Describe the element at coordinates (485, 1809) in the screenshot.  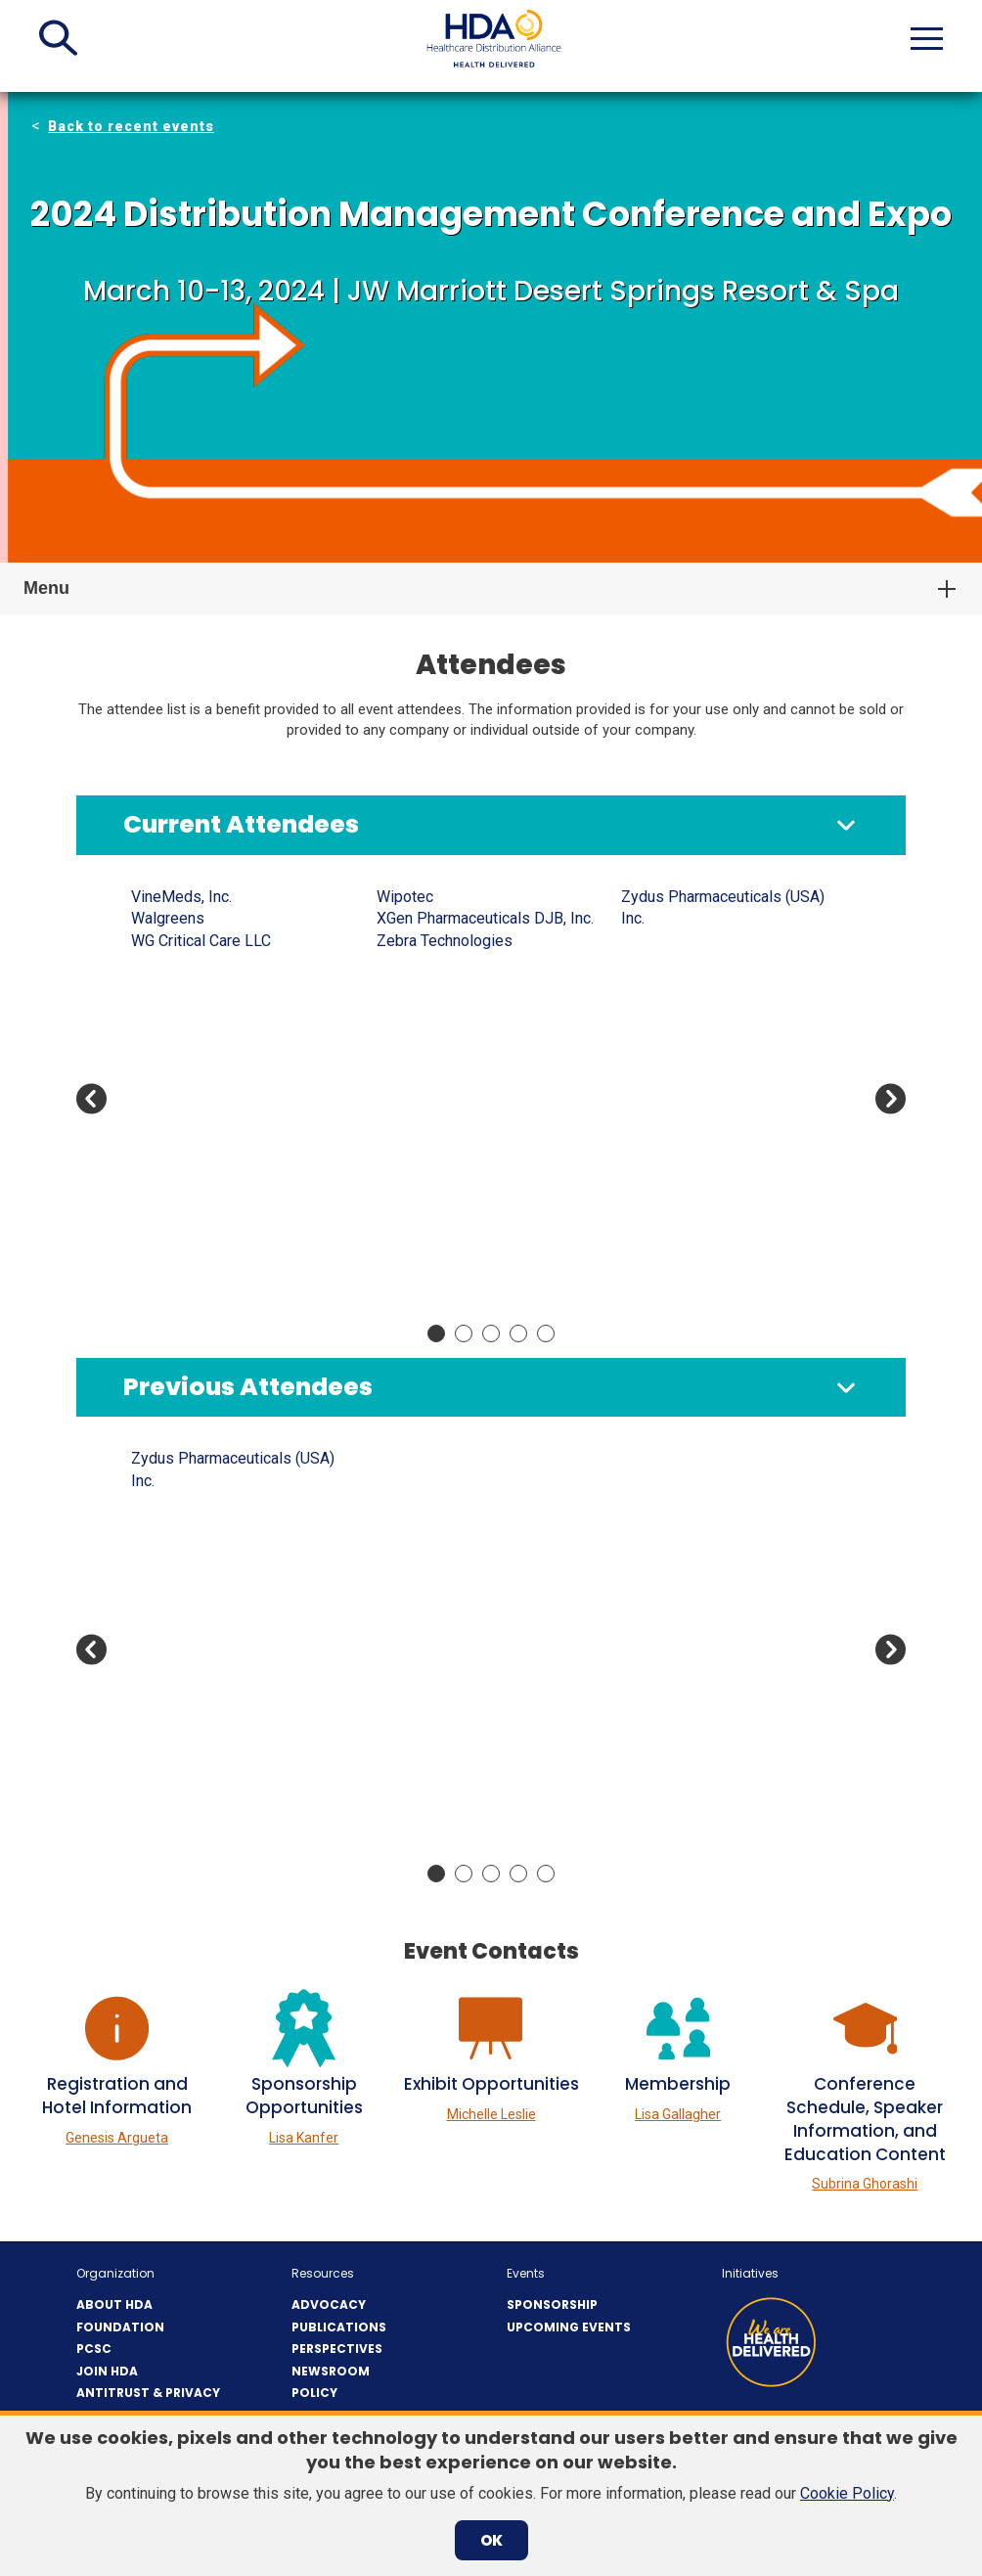
I see `Center for Supply Chain Studies` at that location.